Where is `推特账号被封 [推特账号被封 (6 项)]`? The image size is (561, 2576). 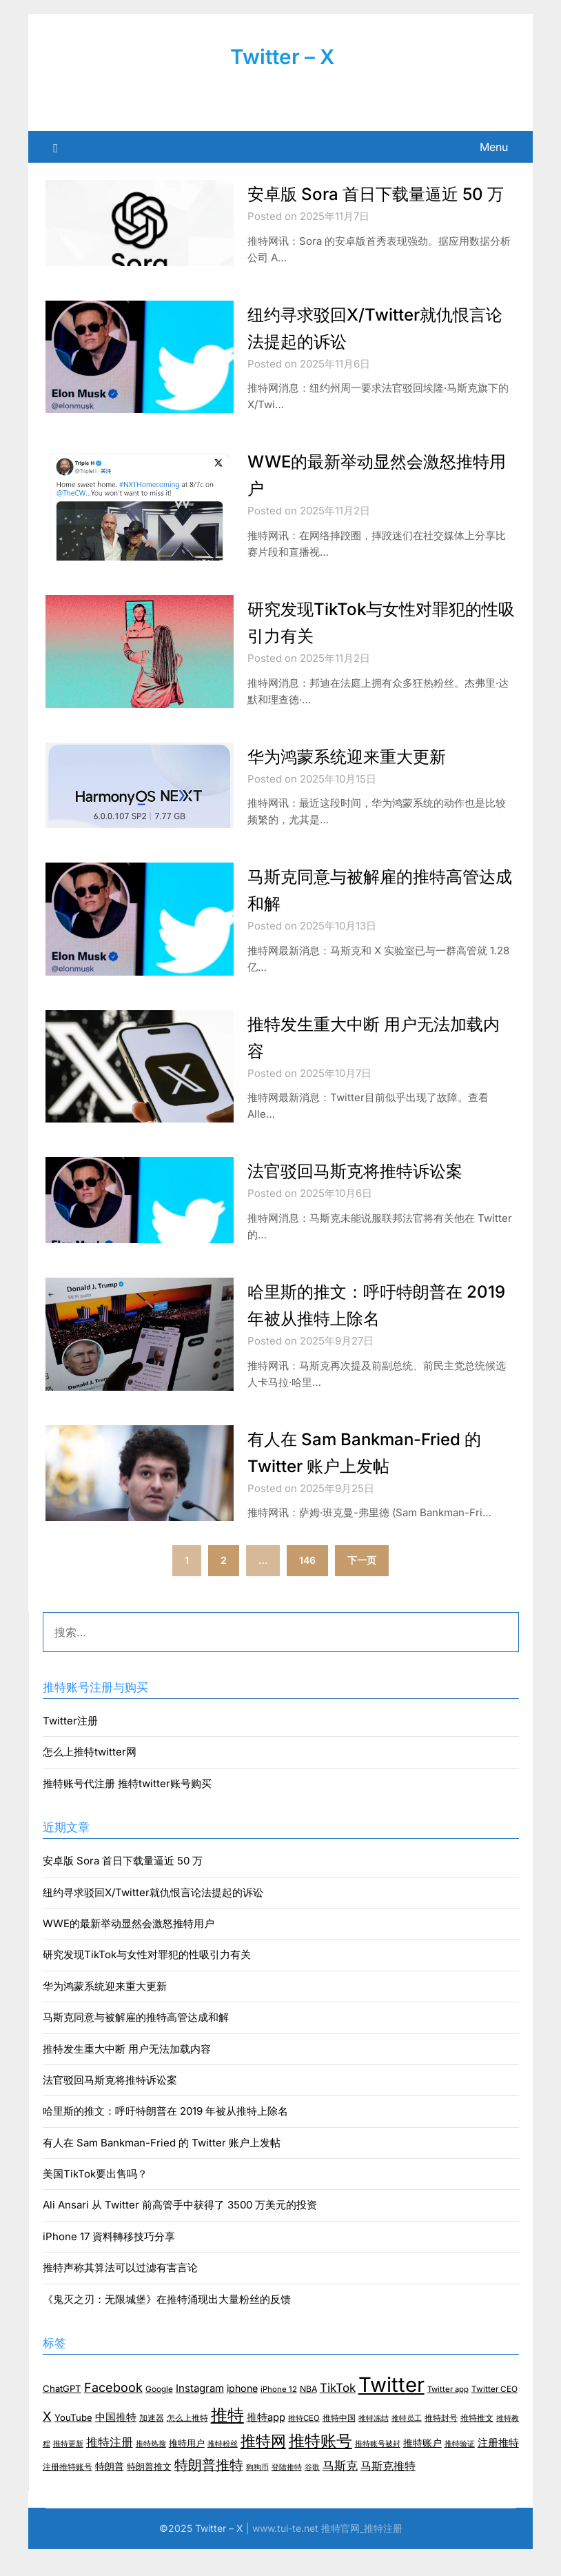
推特账号被封 [推特账号被封 (6 项)] is located at coordinates (377, 2470).